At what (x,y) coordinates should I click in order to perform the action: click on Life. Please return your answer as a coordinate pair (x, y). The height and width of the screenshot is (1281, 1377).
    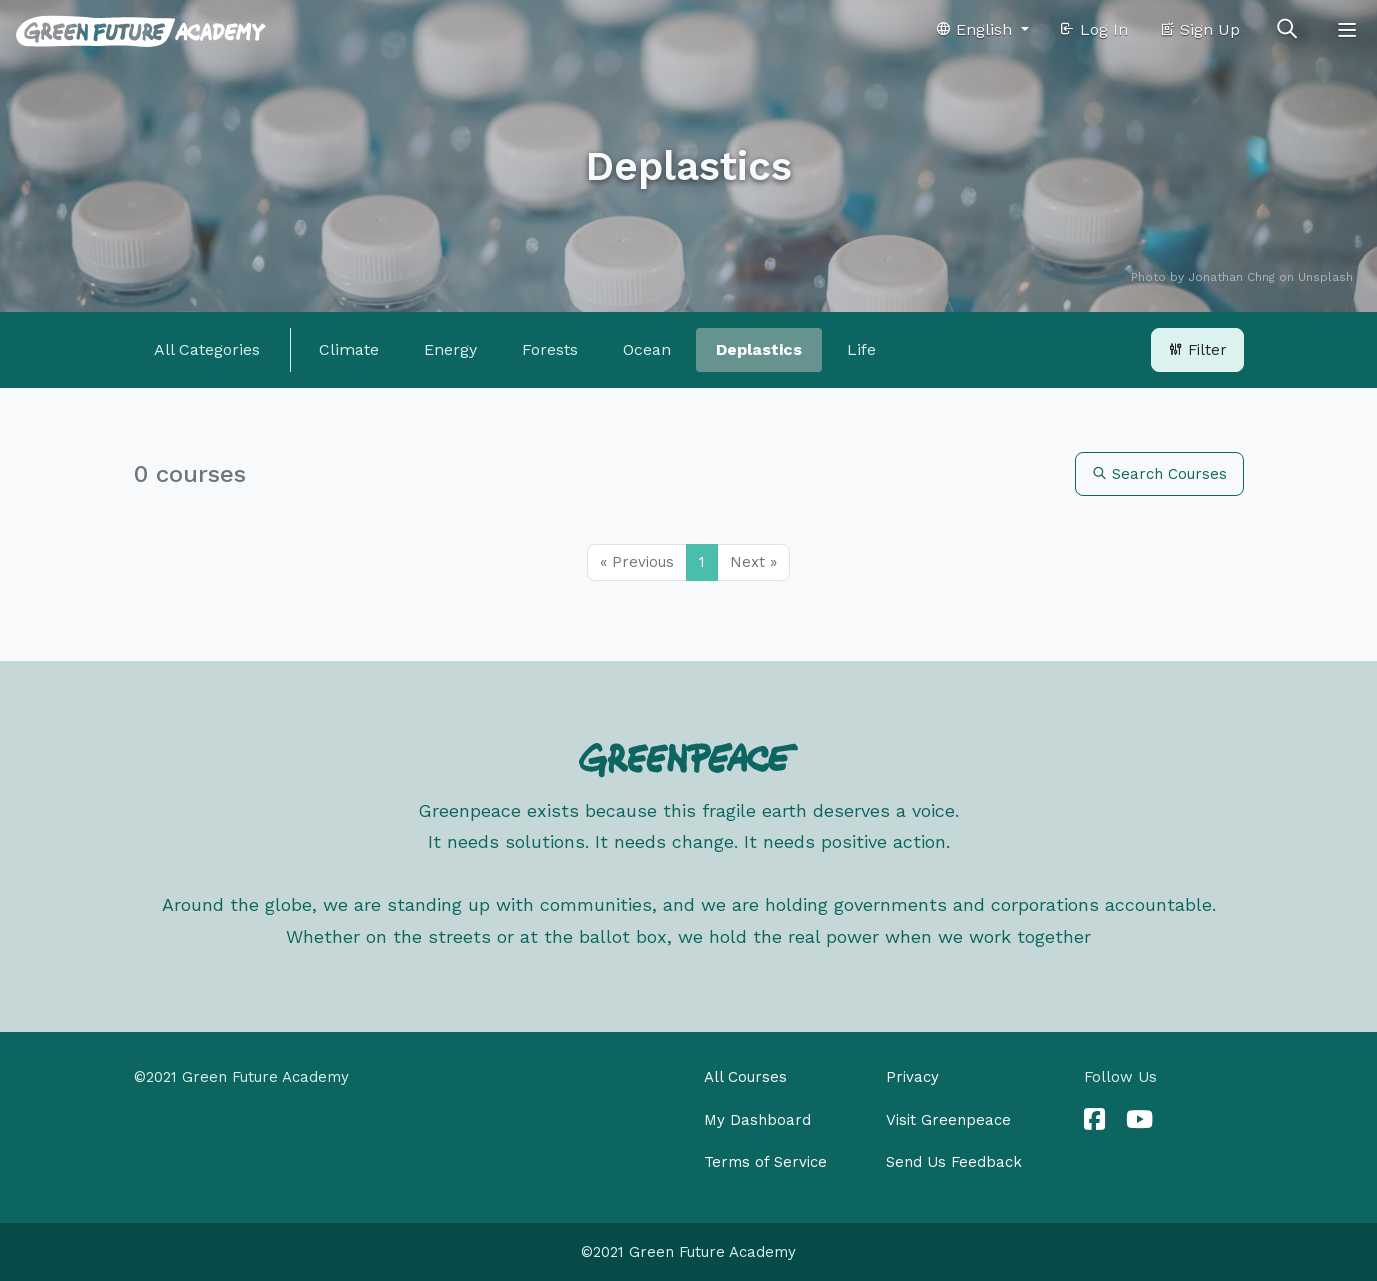
    Looking at the image, I should click on (861, 349).